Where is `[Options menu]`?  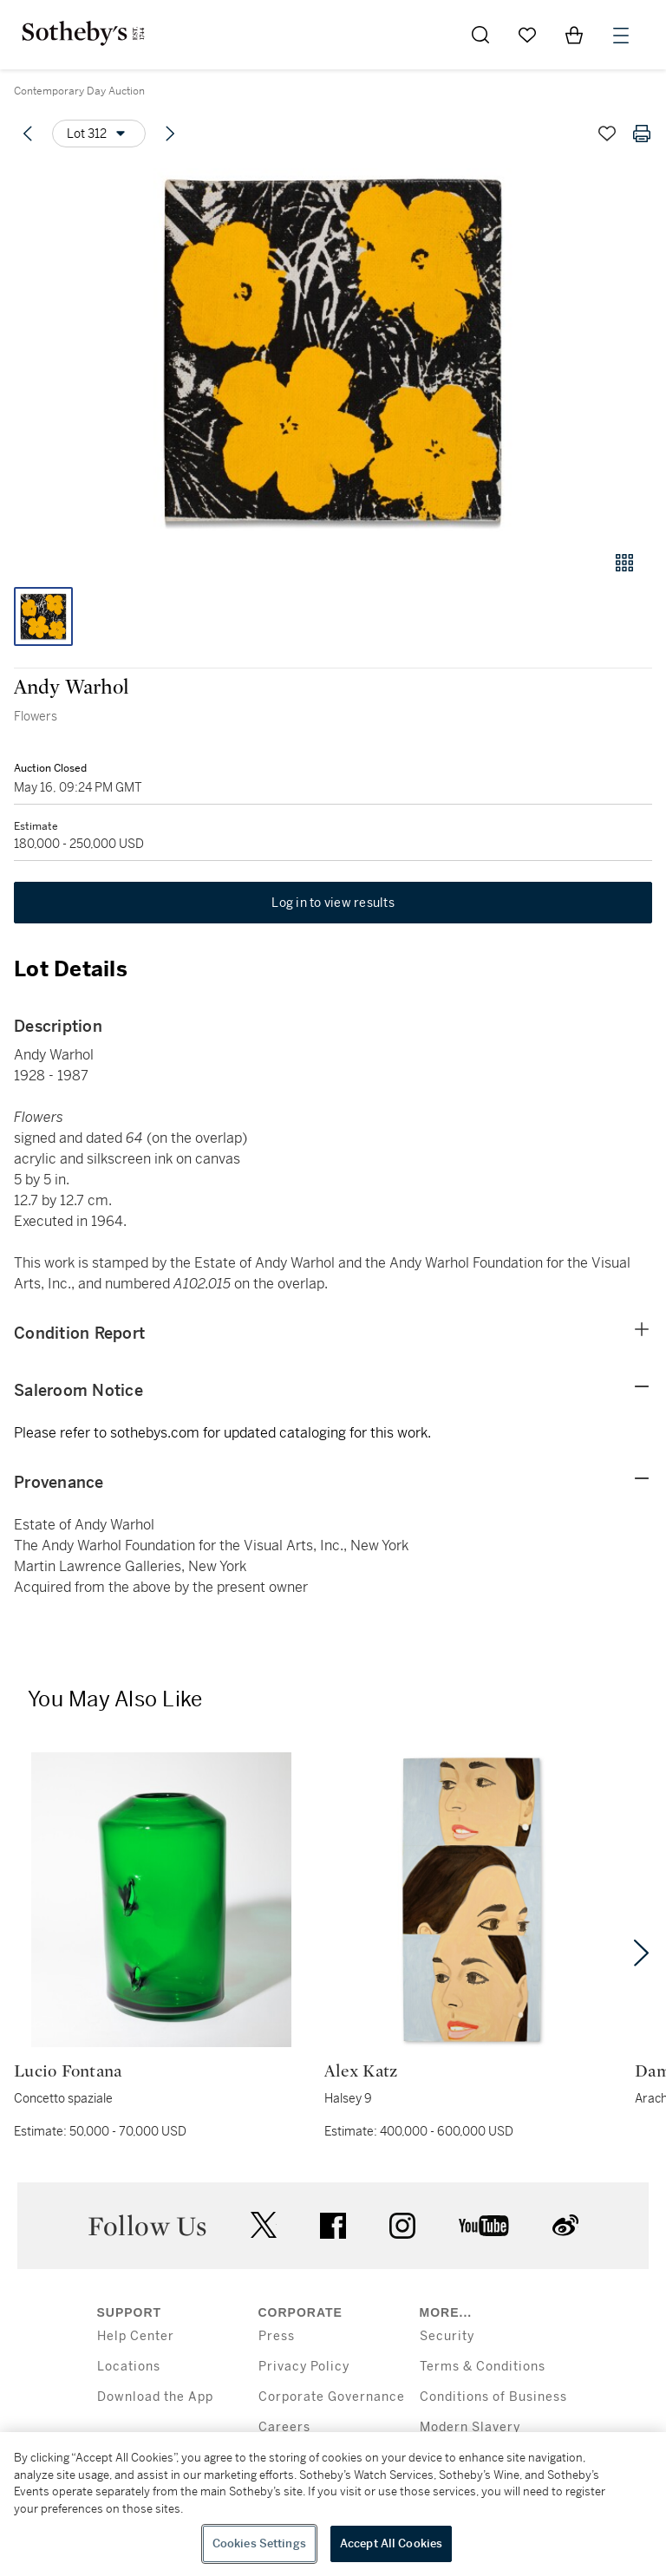 [Options menu] is located at coordinates (99, 133).